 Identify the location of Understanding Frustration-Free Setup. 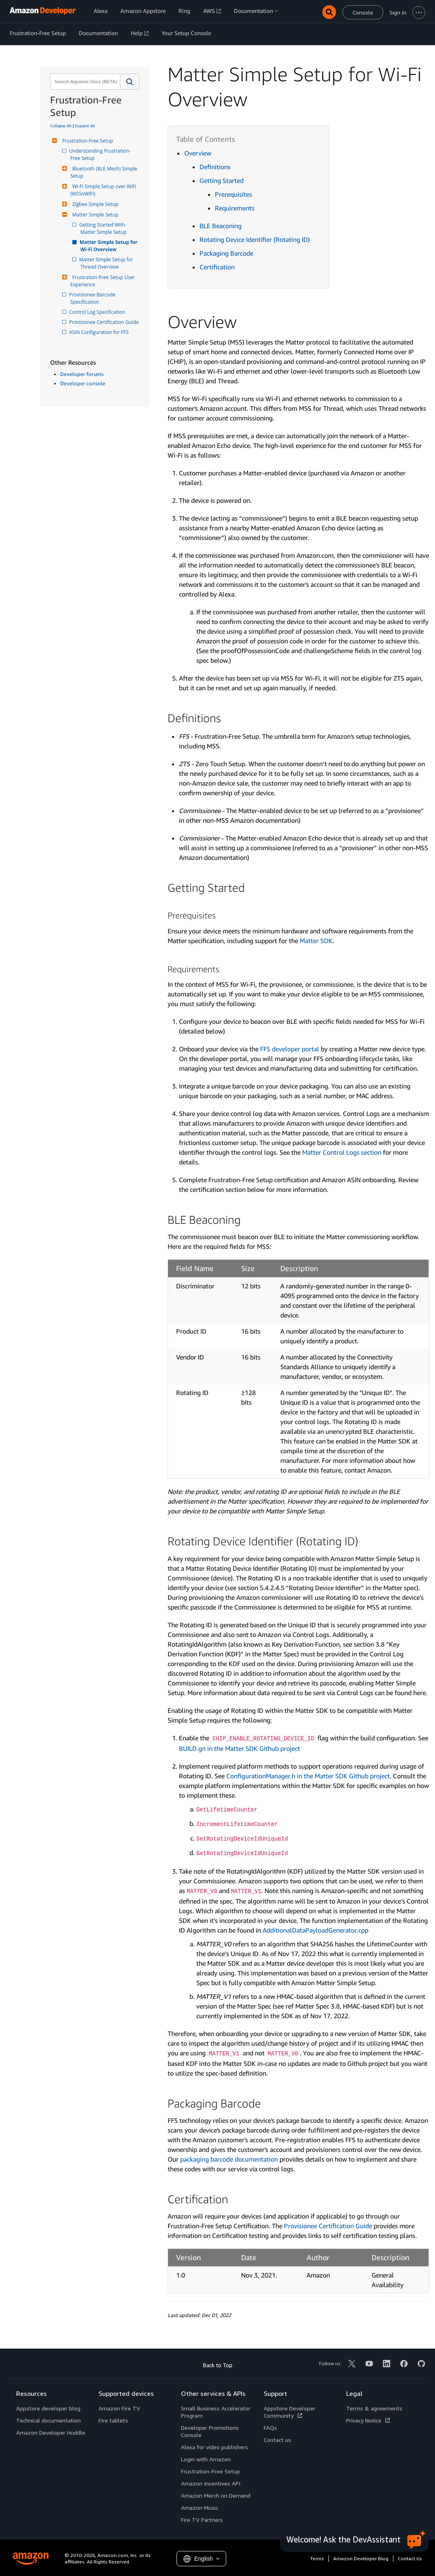
(100, 154).